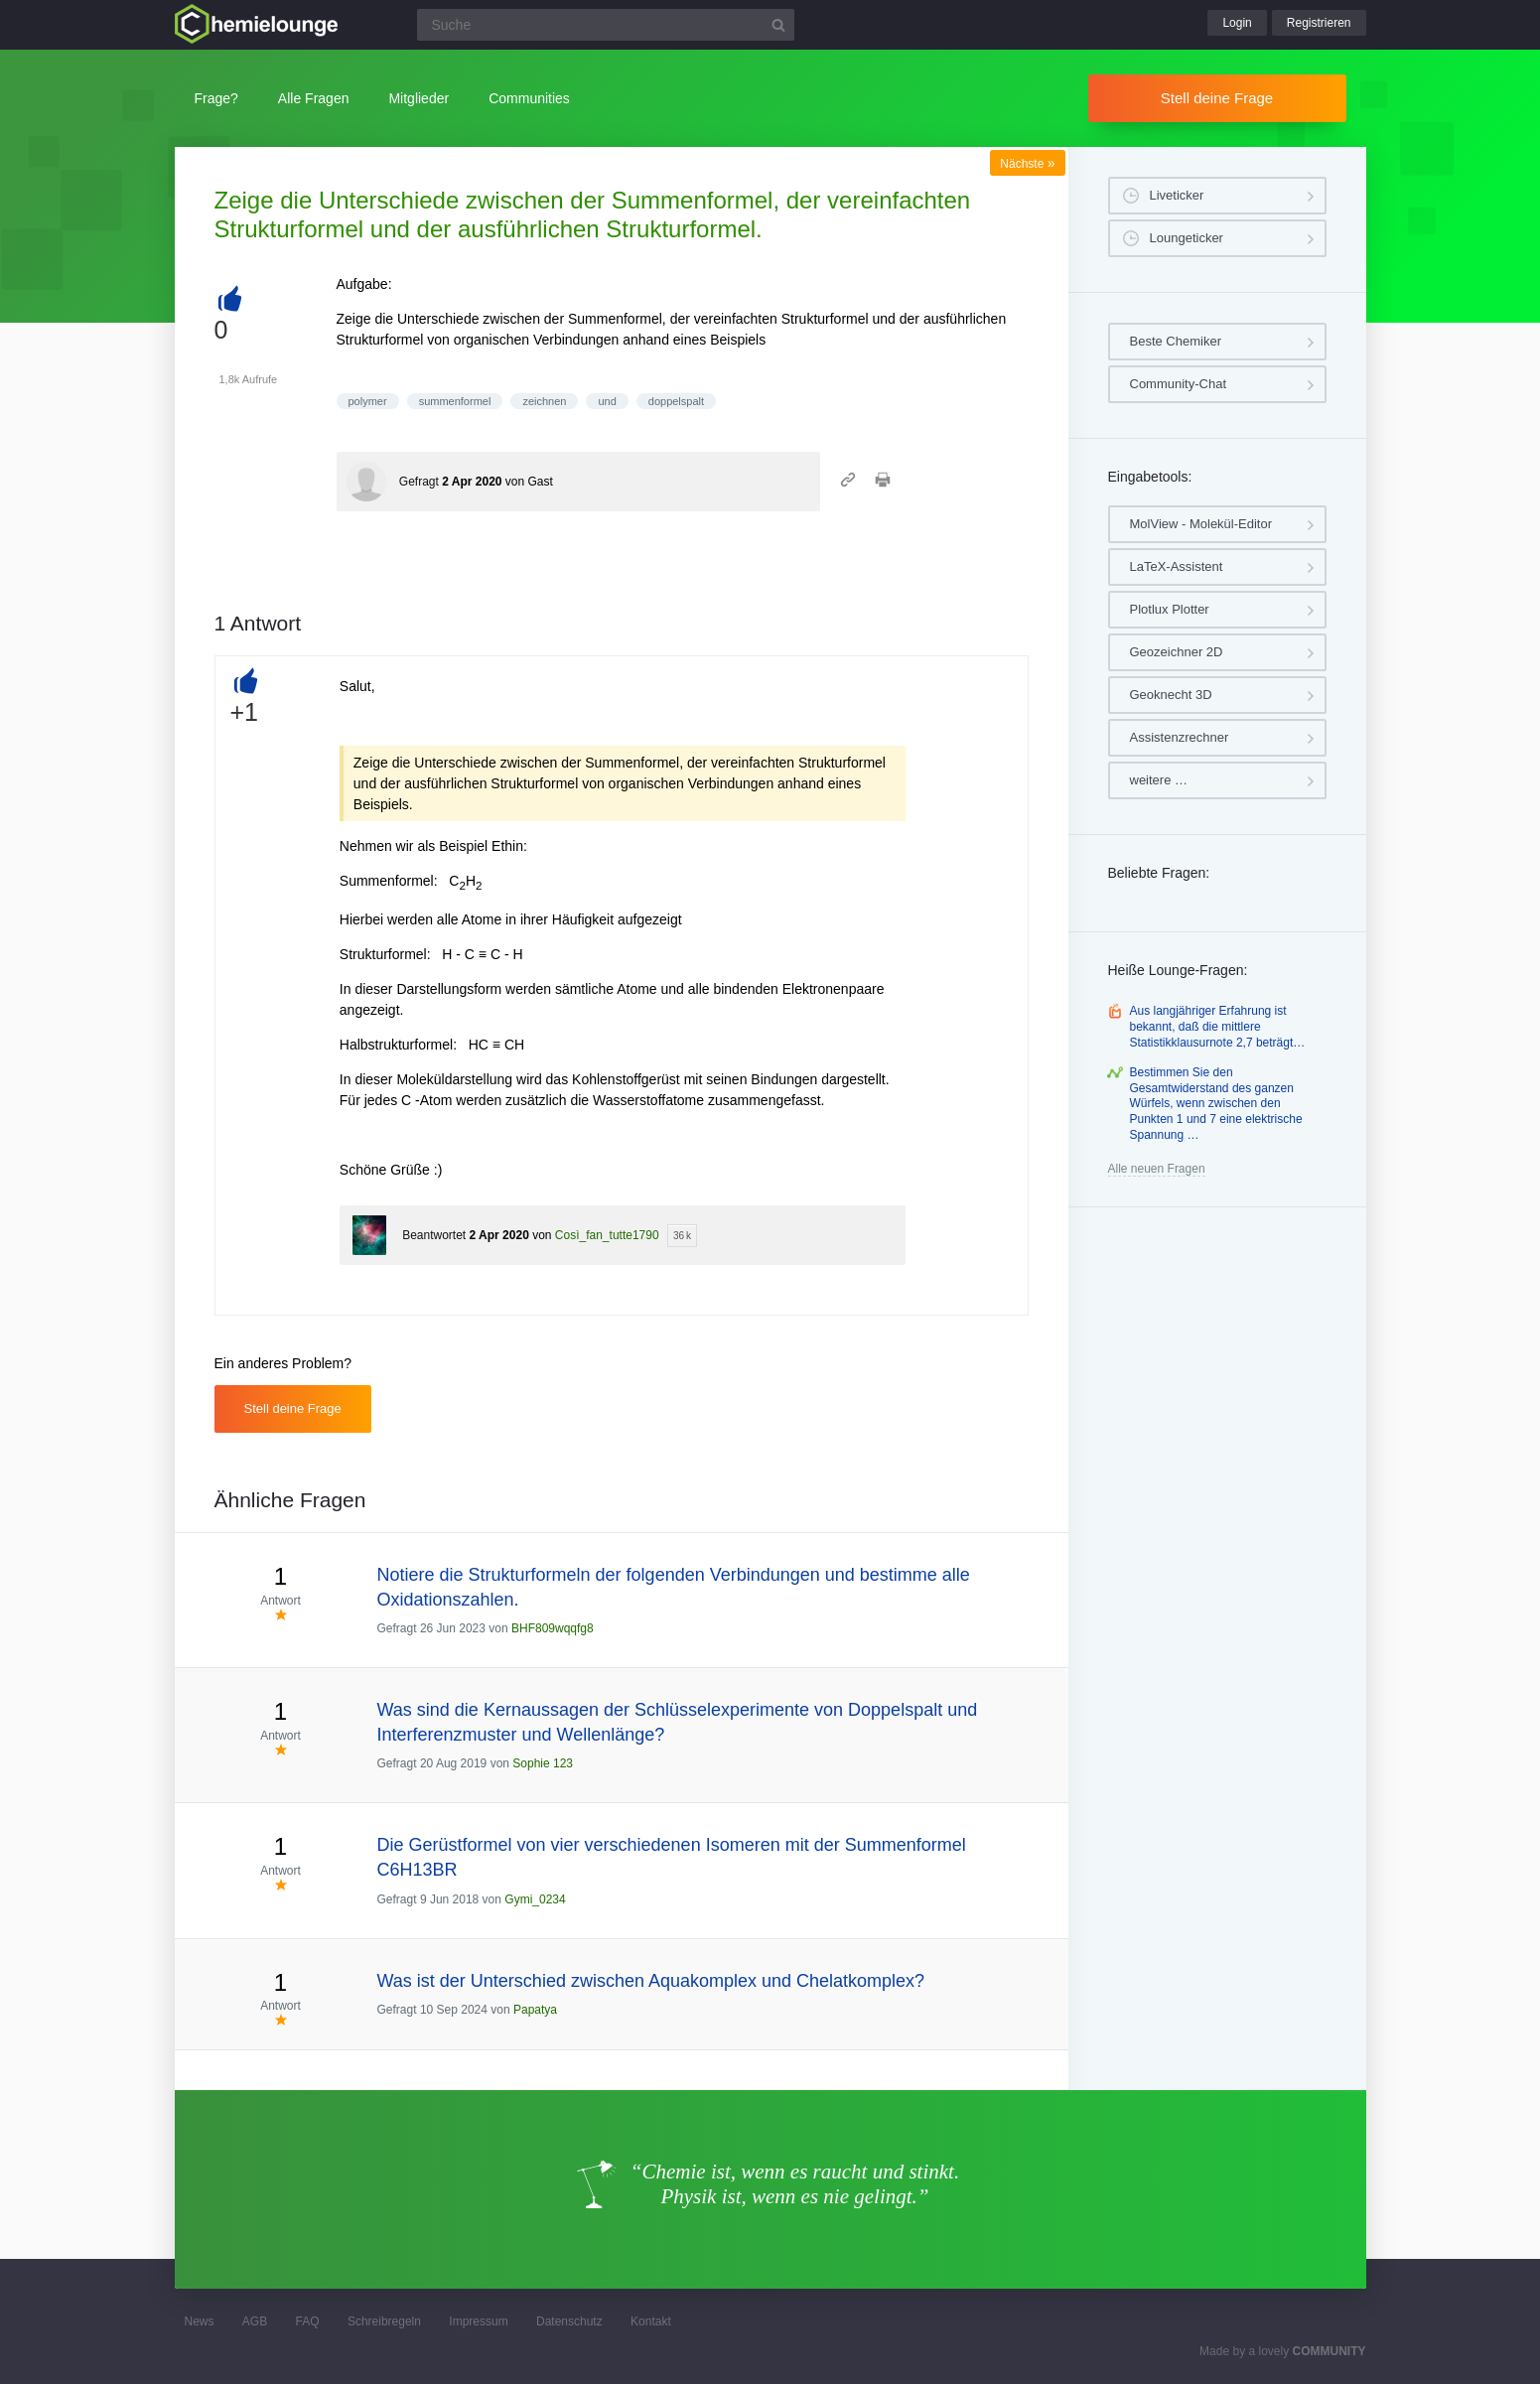 The height and width of the screenshot is (2384, 1540). What do you see at coordinates (478, 2321) in the screenshot?
I see `Impressum` at bounding box center [478, 2321].